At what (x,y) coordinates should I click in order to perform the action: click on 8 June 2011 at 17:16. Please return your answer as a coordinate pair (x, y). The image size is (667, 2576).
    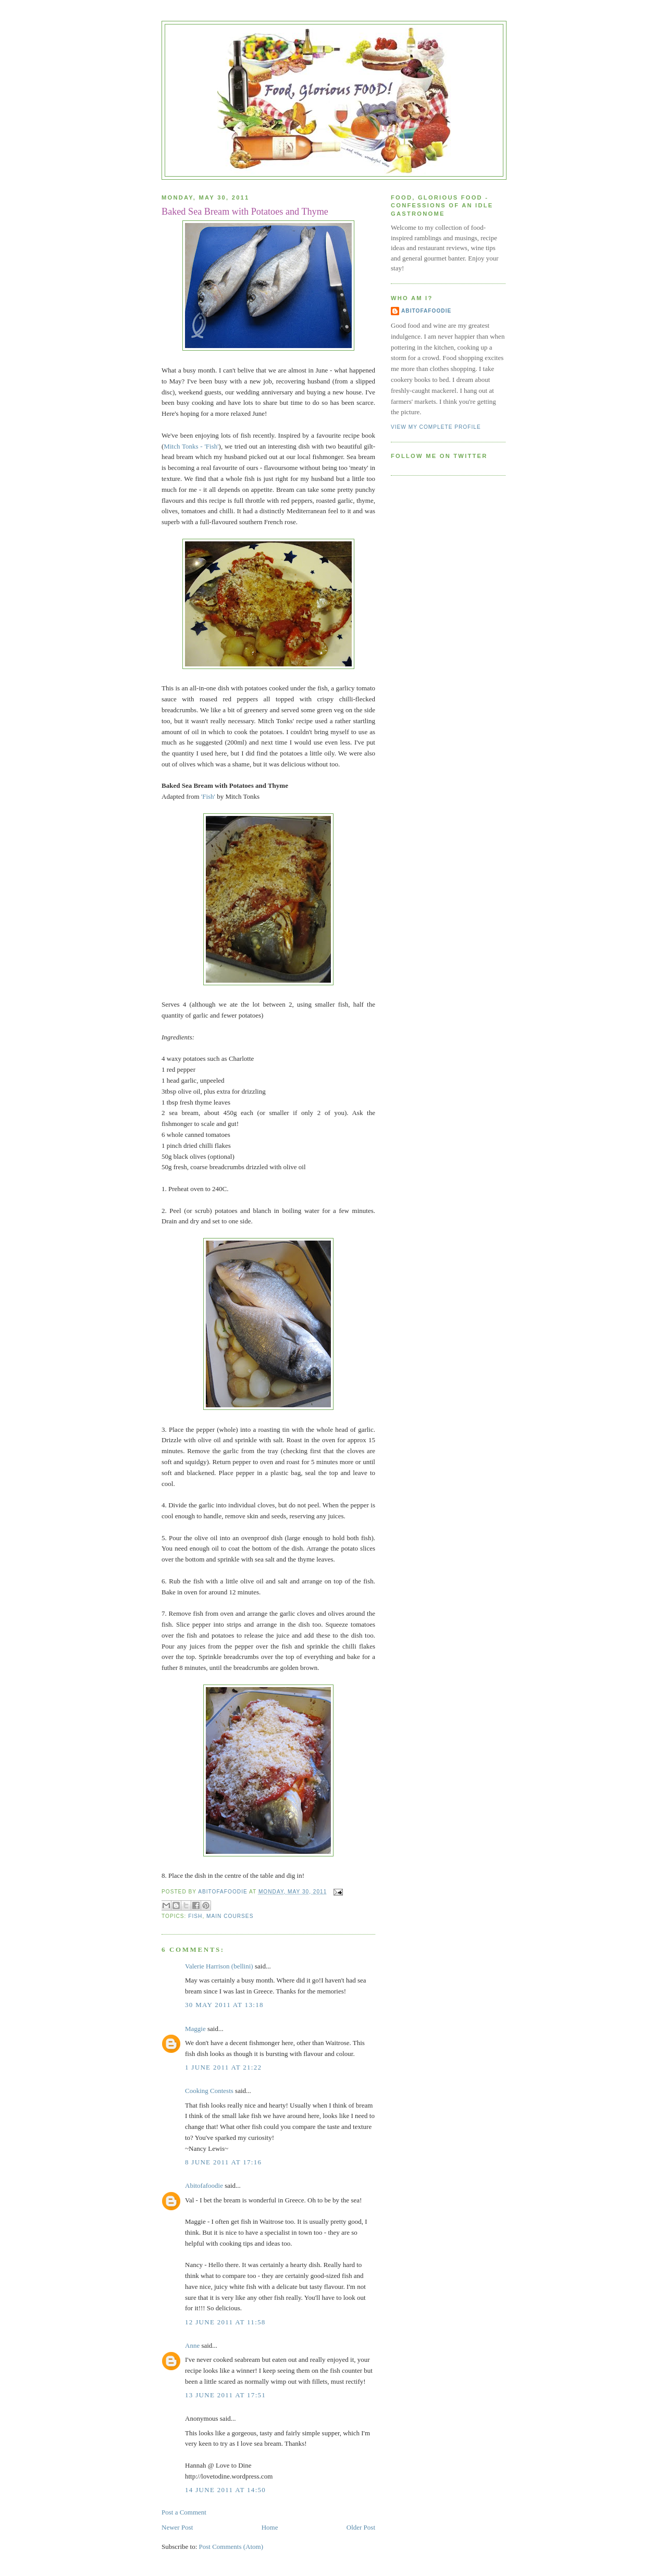
    Looking at the image, I should click on (223, 2162).